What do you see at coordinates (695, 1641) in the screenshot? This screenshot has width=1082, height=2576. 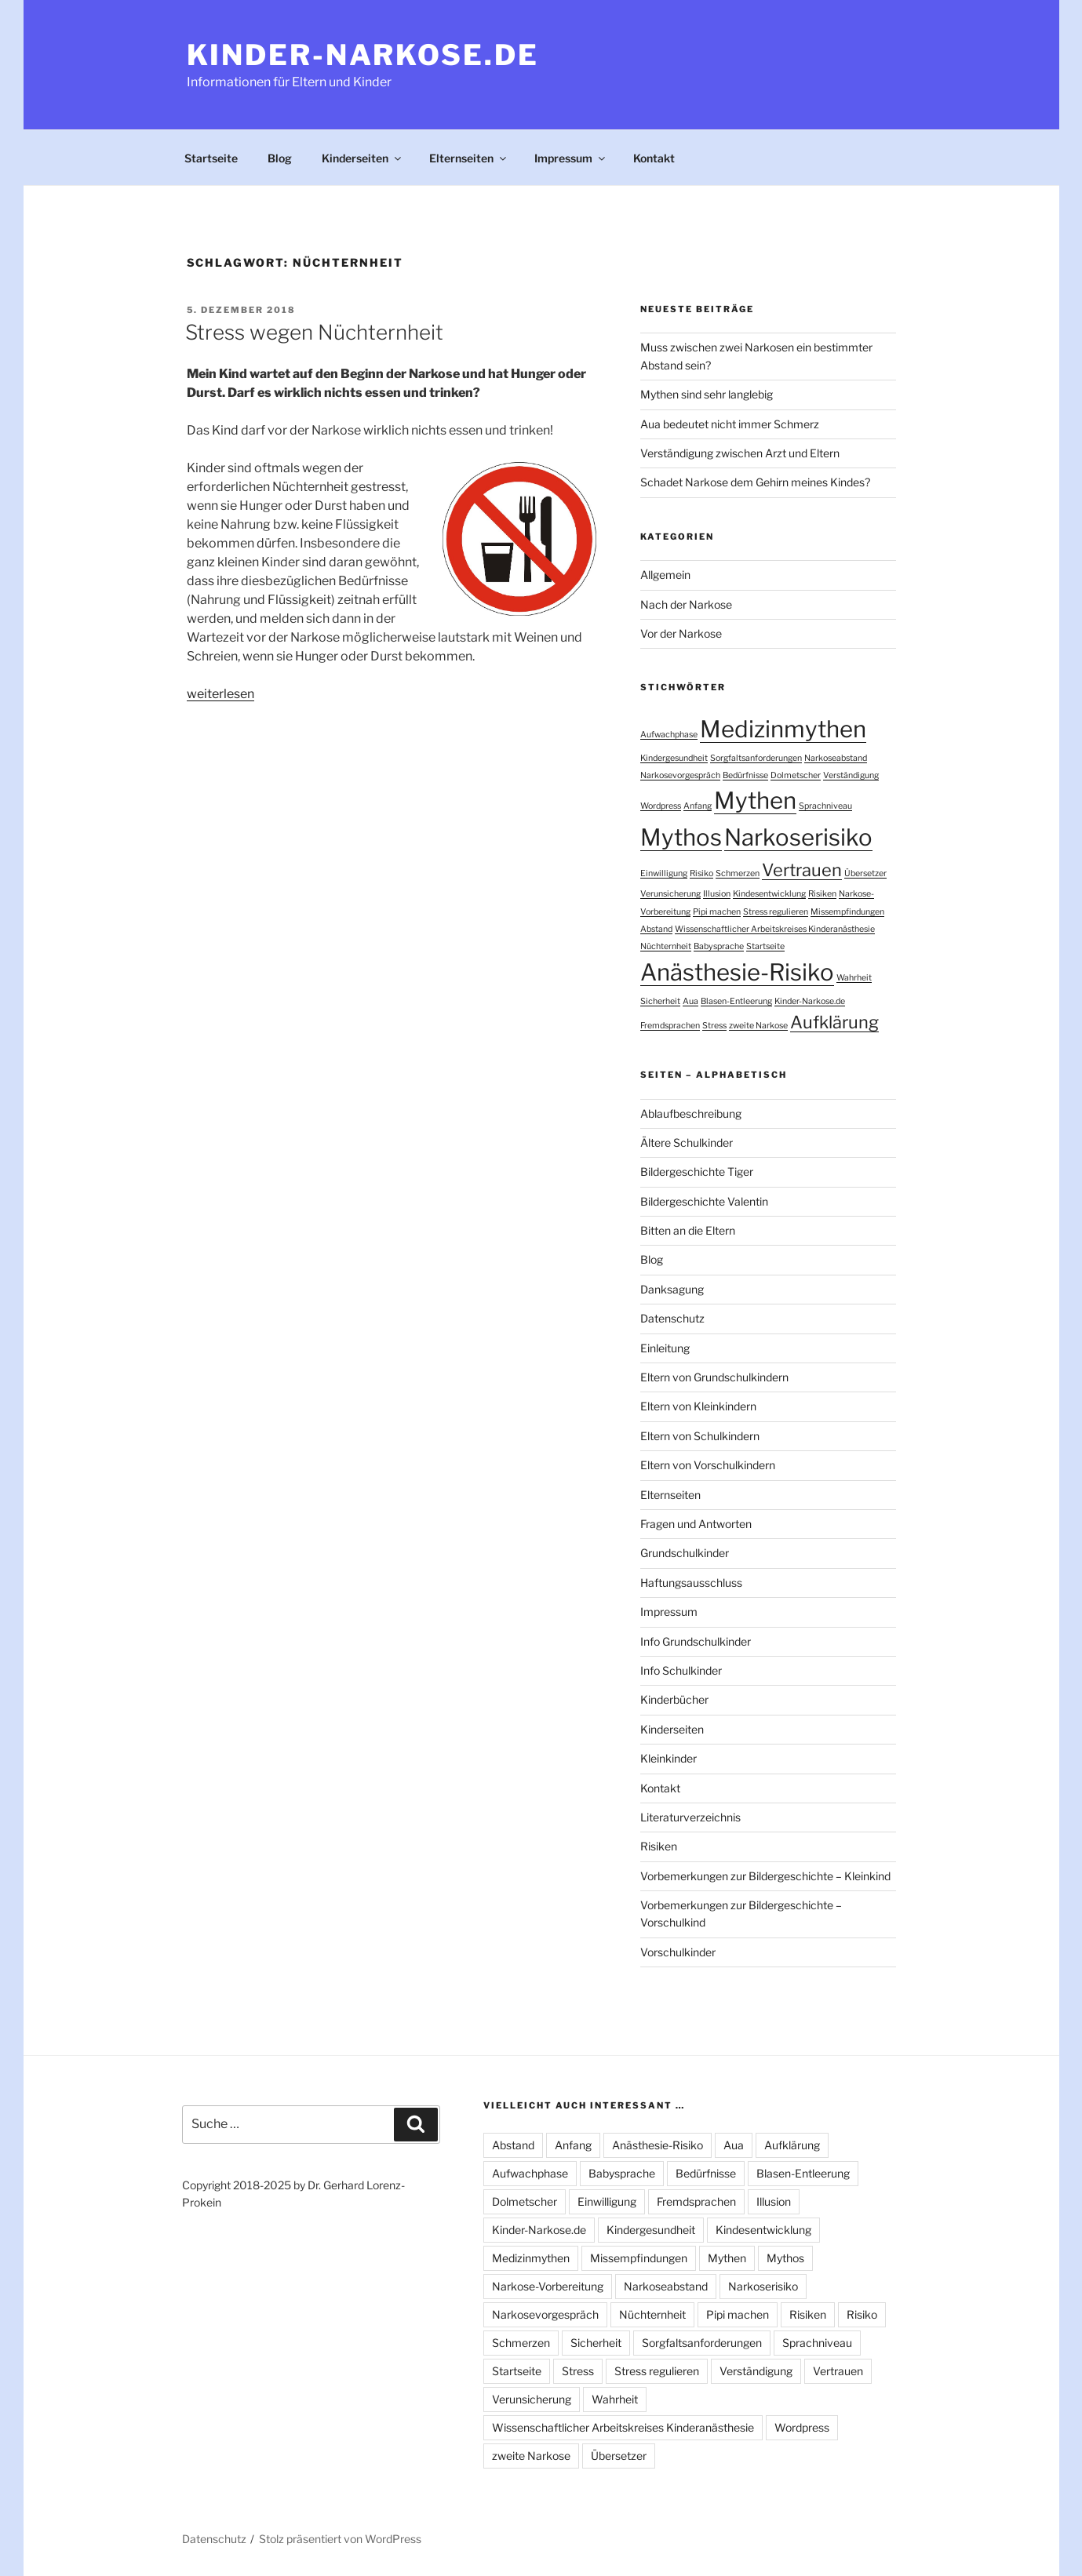 I see `Info Grundschulkinder` at bounding box center [695, 1641].